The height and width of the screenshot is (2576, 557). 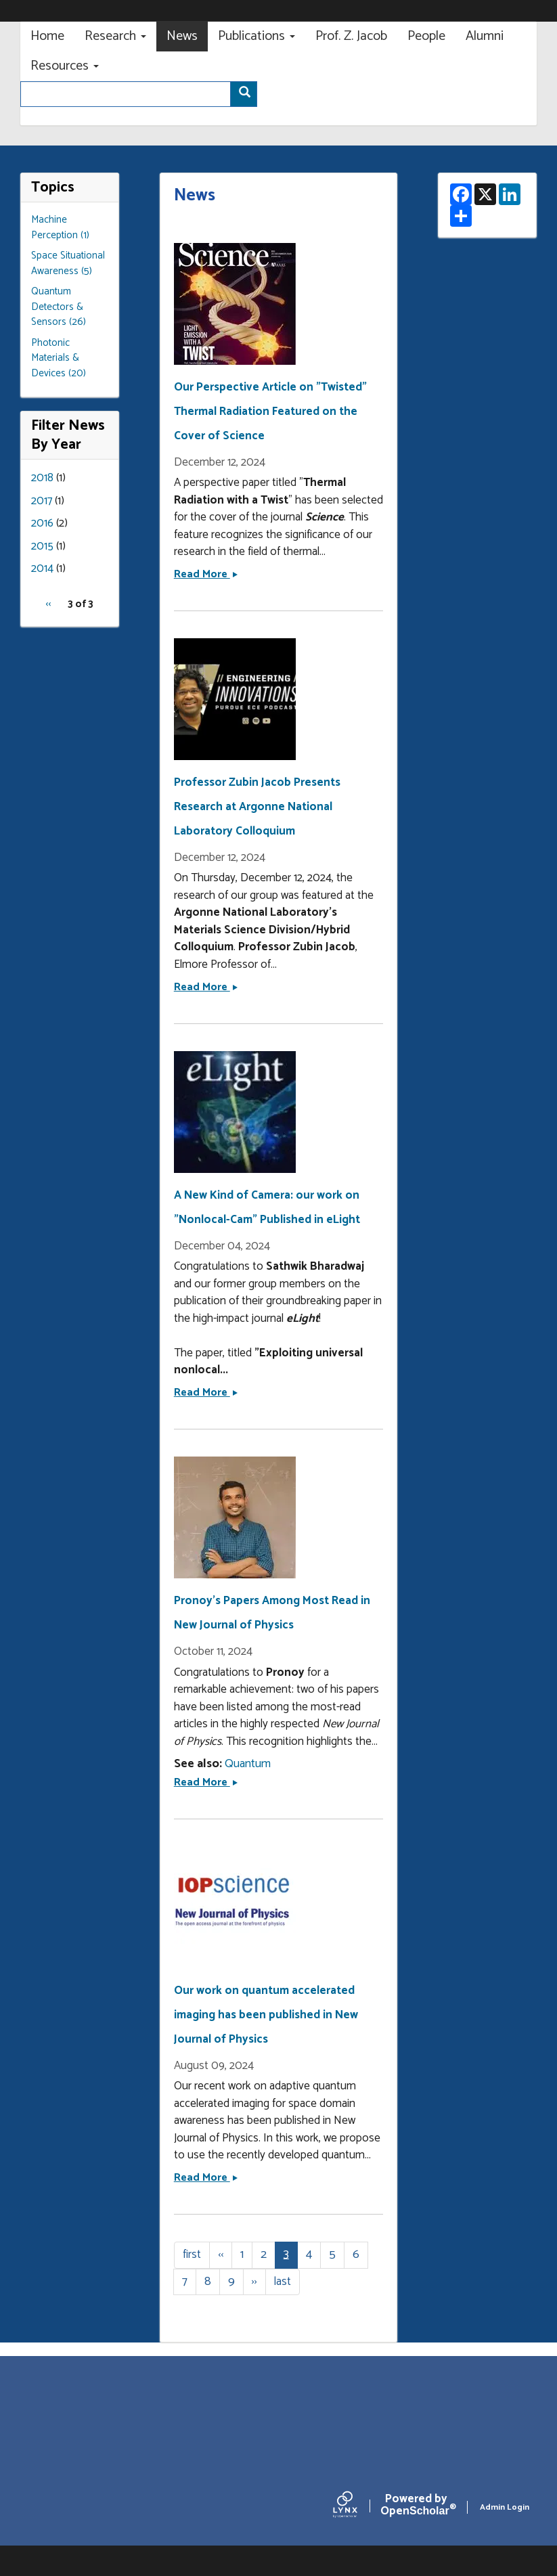 I want to click on Quantum, so click(x=248, y=1764).